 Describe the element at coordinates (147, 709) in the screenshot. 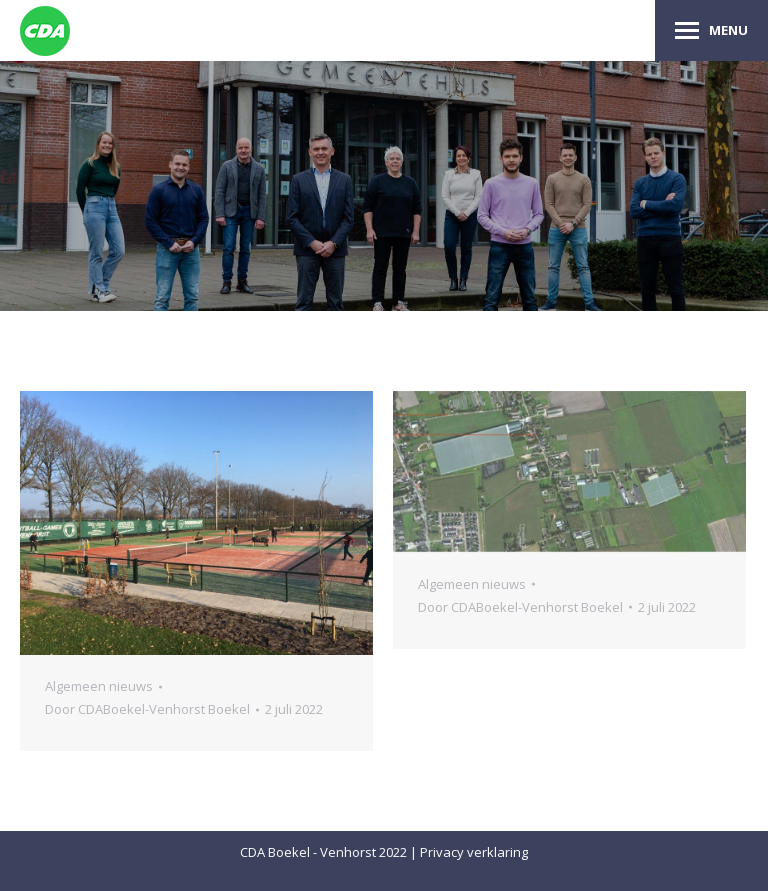

I see `Door` at that location.